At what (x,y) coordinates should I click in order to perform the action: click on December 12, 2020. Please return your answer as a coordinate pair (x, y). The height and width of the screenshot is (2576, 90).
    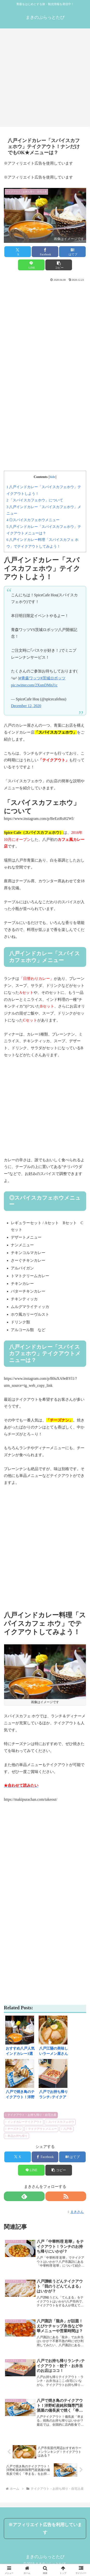
    Looking at the image, I should click on (26, 706).